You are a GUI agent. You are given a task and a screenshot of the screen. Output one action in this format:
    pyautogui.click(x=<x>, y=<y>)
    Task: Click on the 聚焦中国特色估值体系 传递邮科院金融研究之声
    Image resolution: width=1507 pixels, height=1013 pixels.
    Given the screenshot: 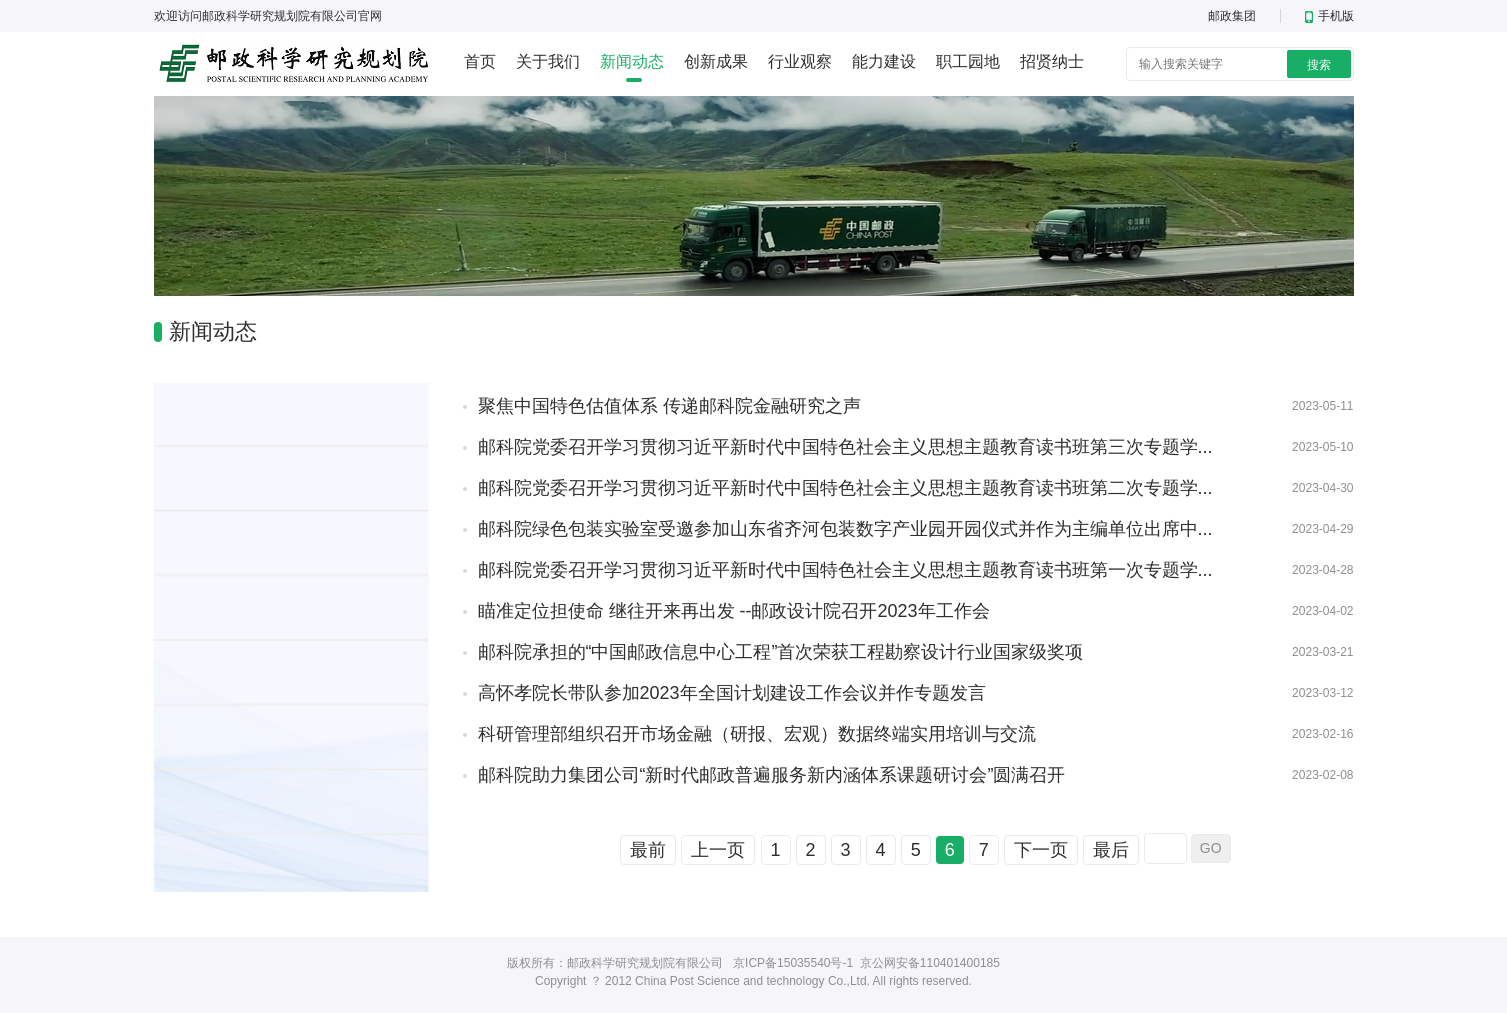 What is the action you would take?
    pyautogui.click(x=669, y=406)
    